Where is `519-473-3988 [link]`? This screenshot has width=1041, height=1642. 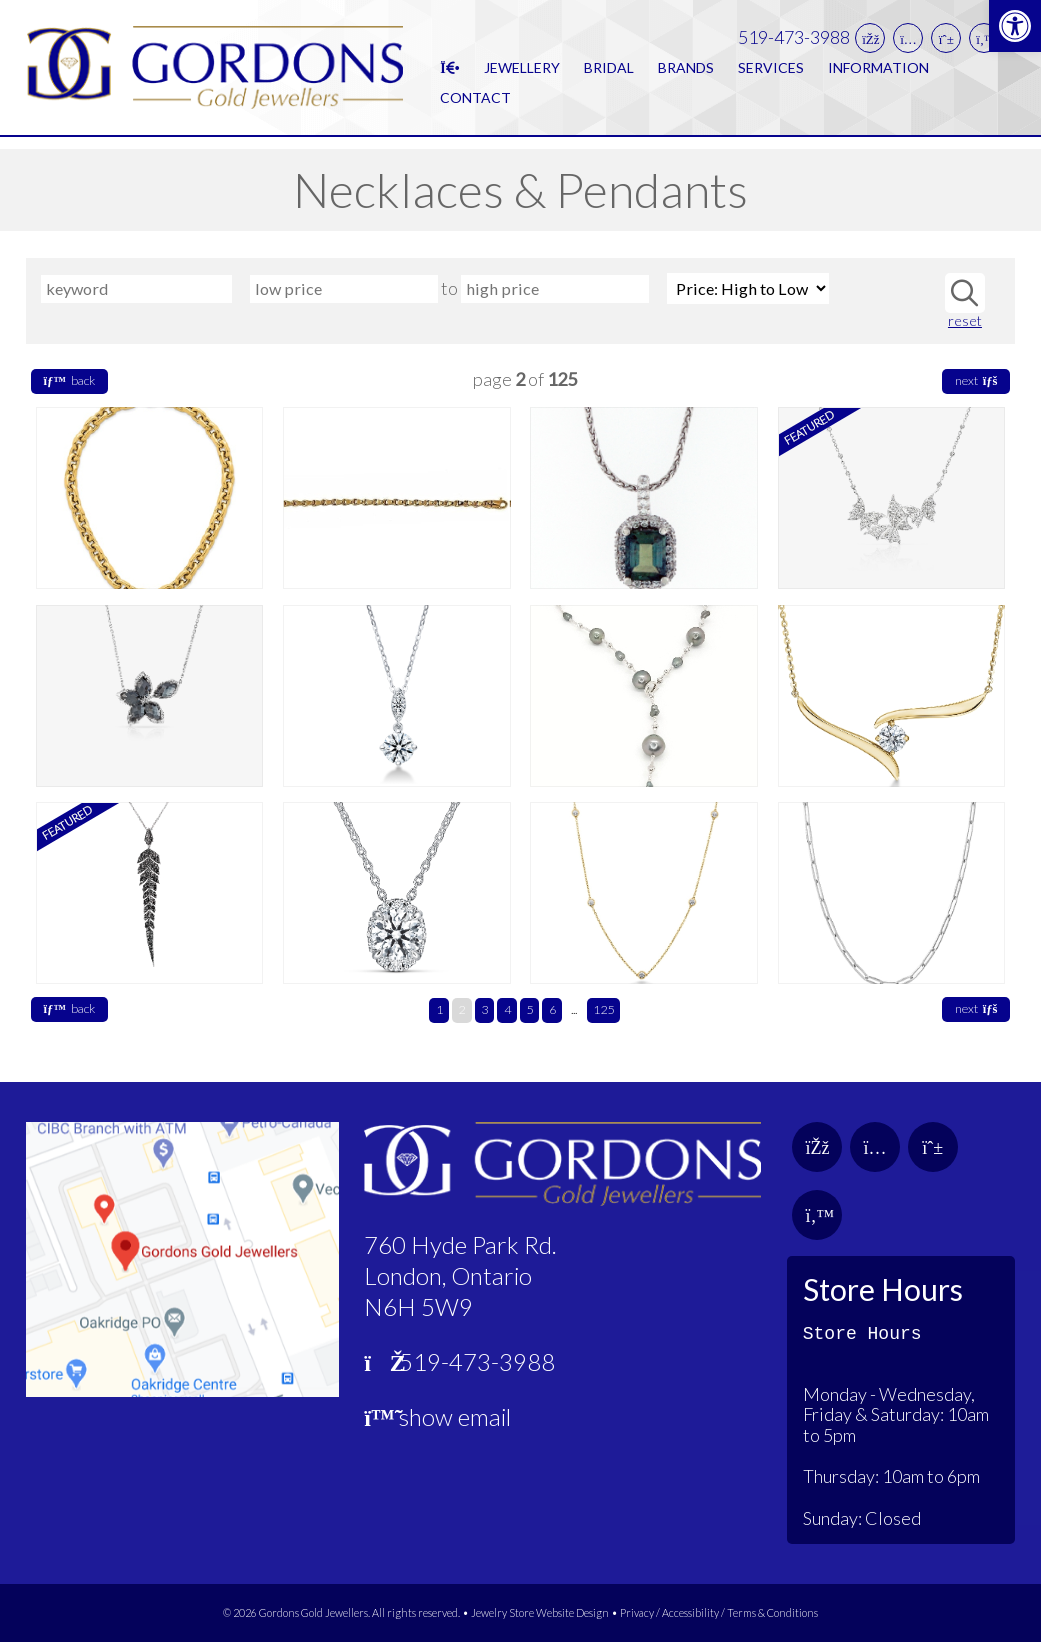
519-473-3988 [link] is located at coordinates (794, 43).